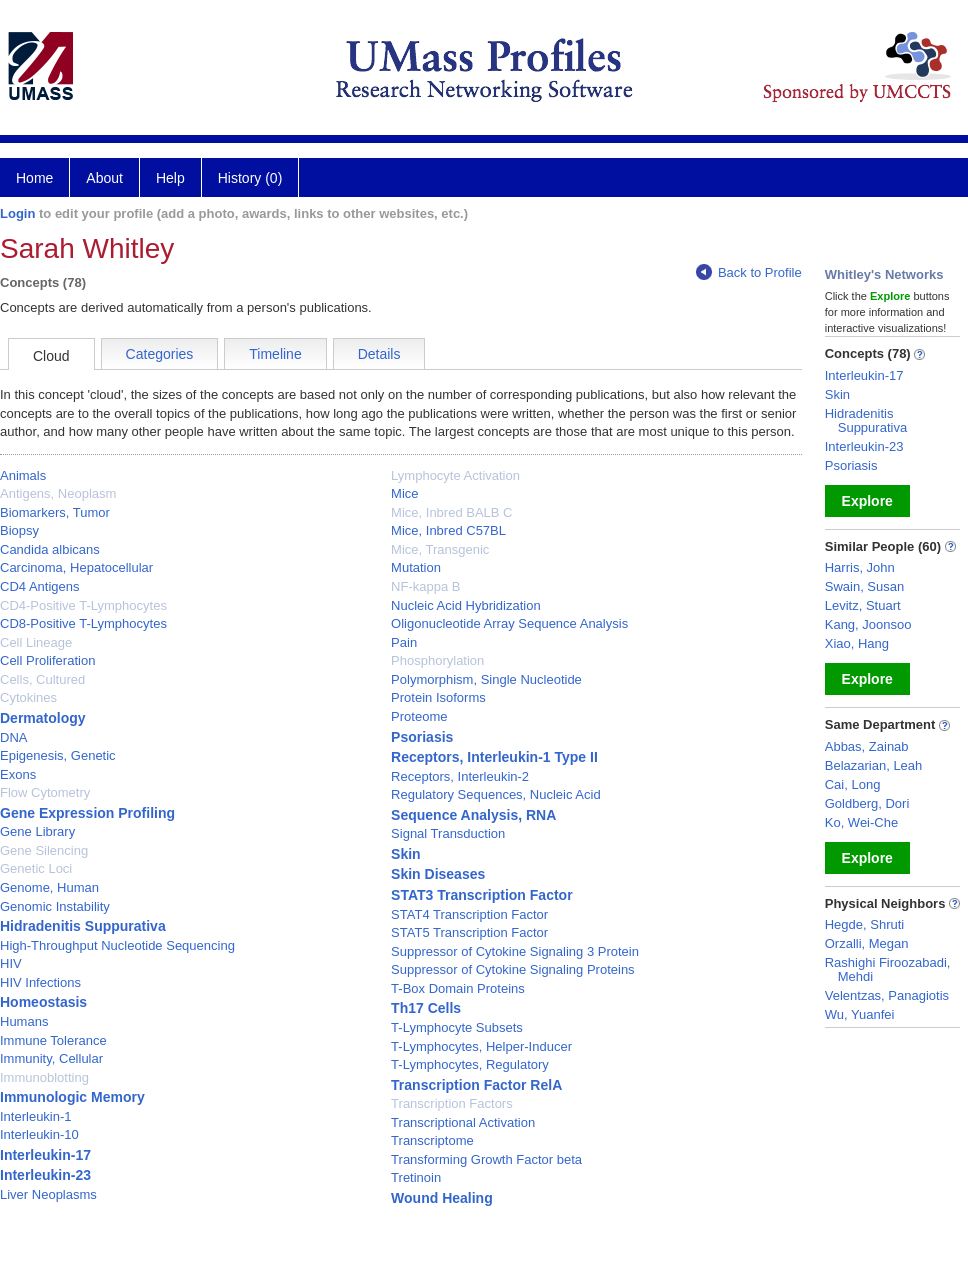 The width and height of the screenshot is (968, 1280). I want to click on Oligonucleotide Array Sequence Analysis, so click(509, 623).